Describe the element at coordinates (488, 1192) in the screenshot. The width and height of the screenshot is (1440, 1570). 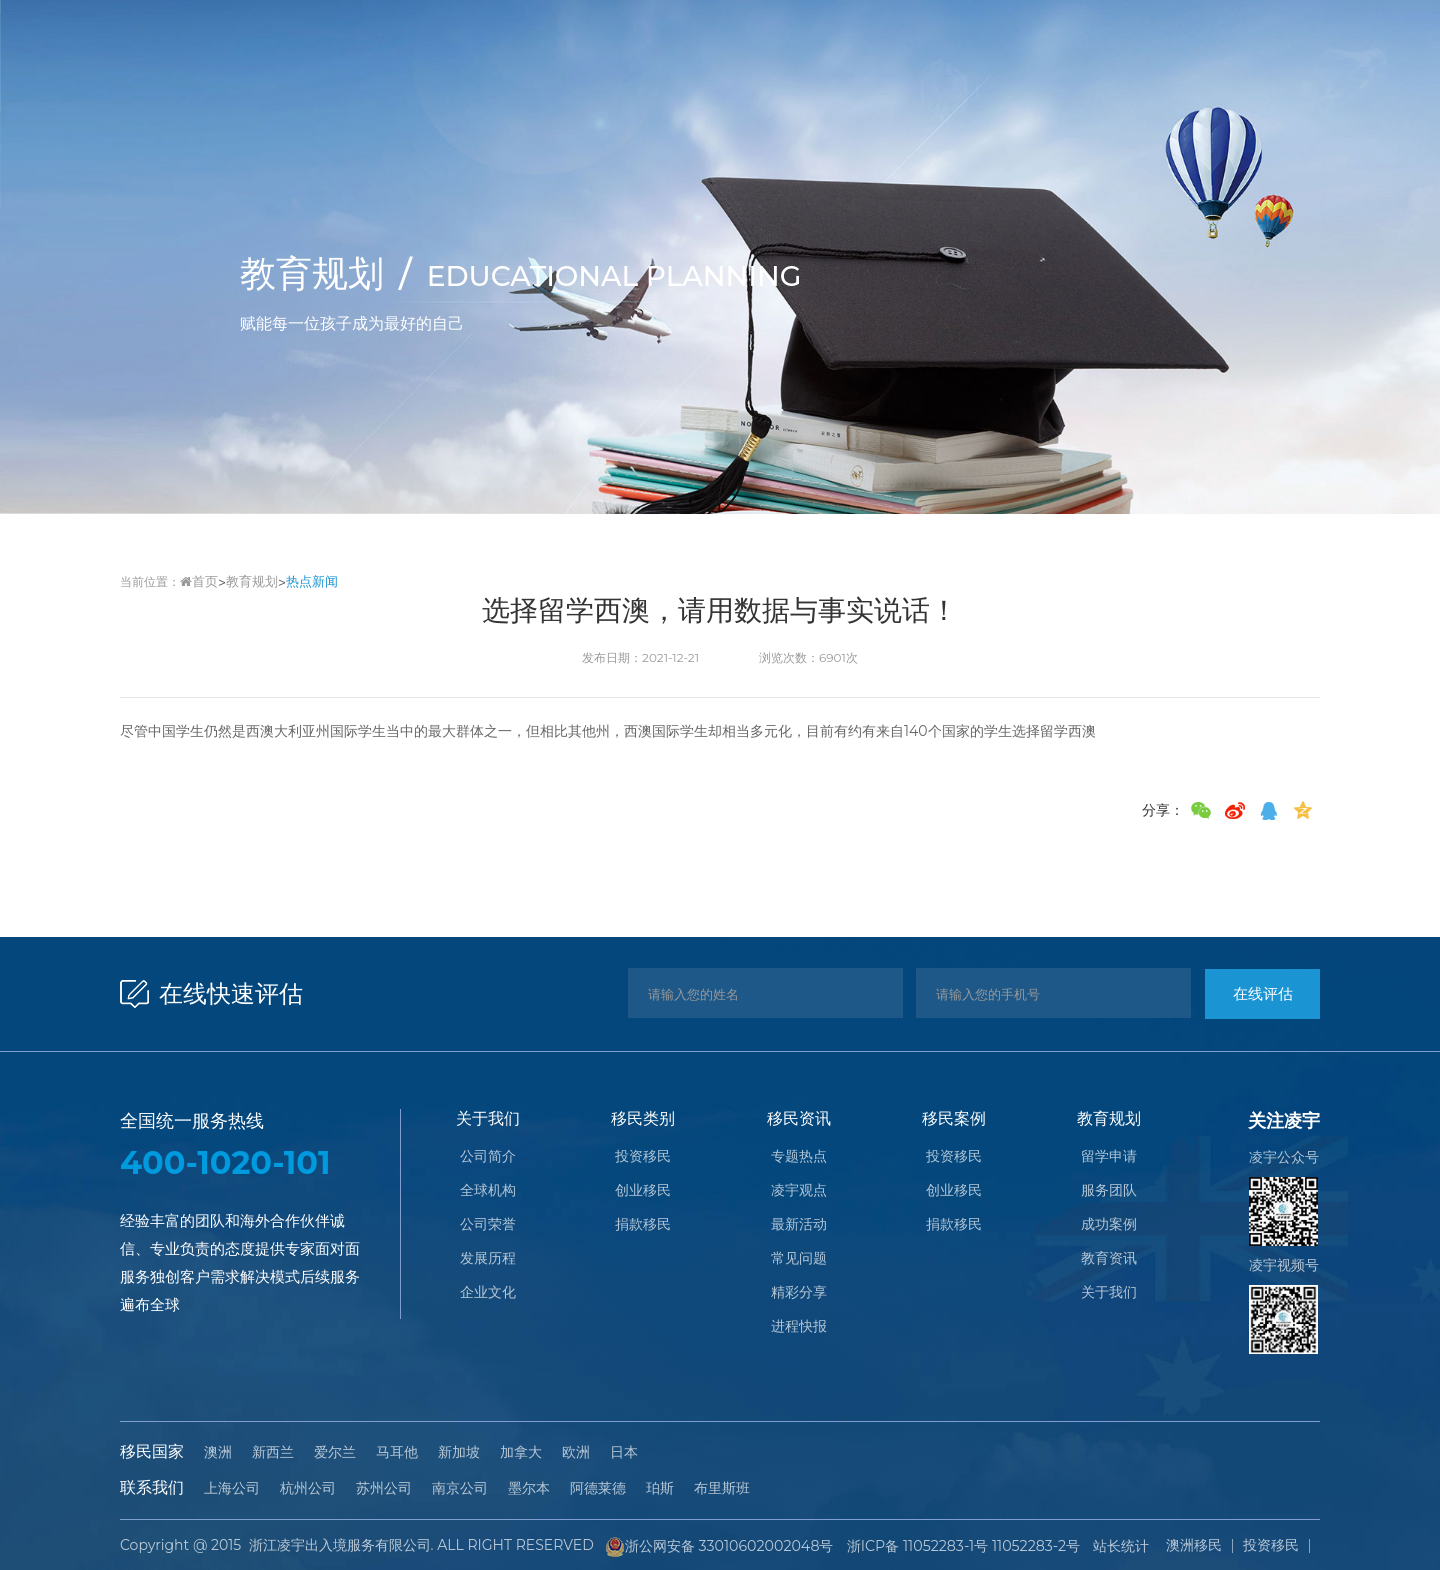
I see `全球机构` at that location.